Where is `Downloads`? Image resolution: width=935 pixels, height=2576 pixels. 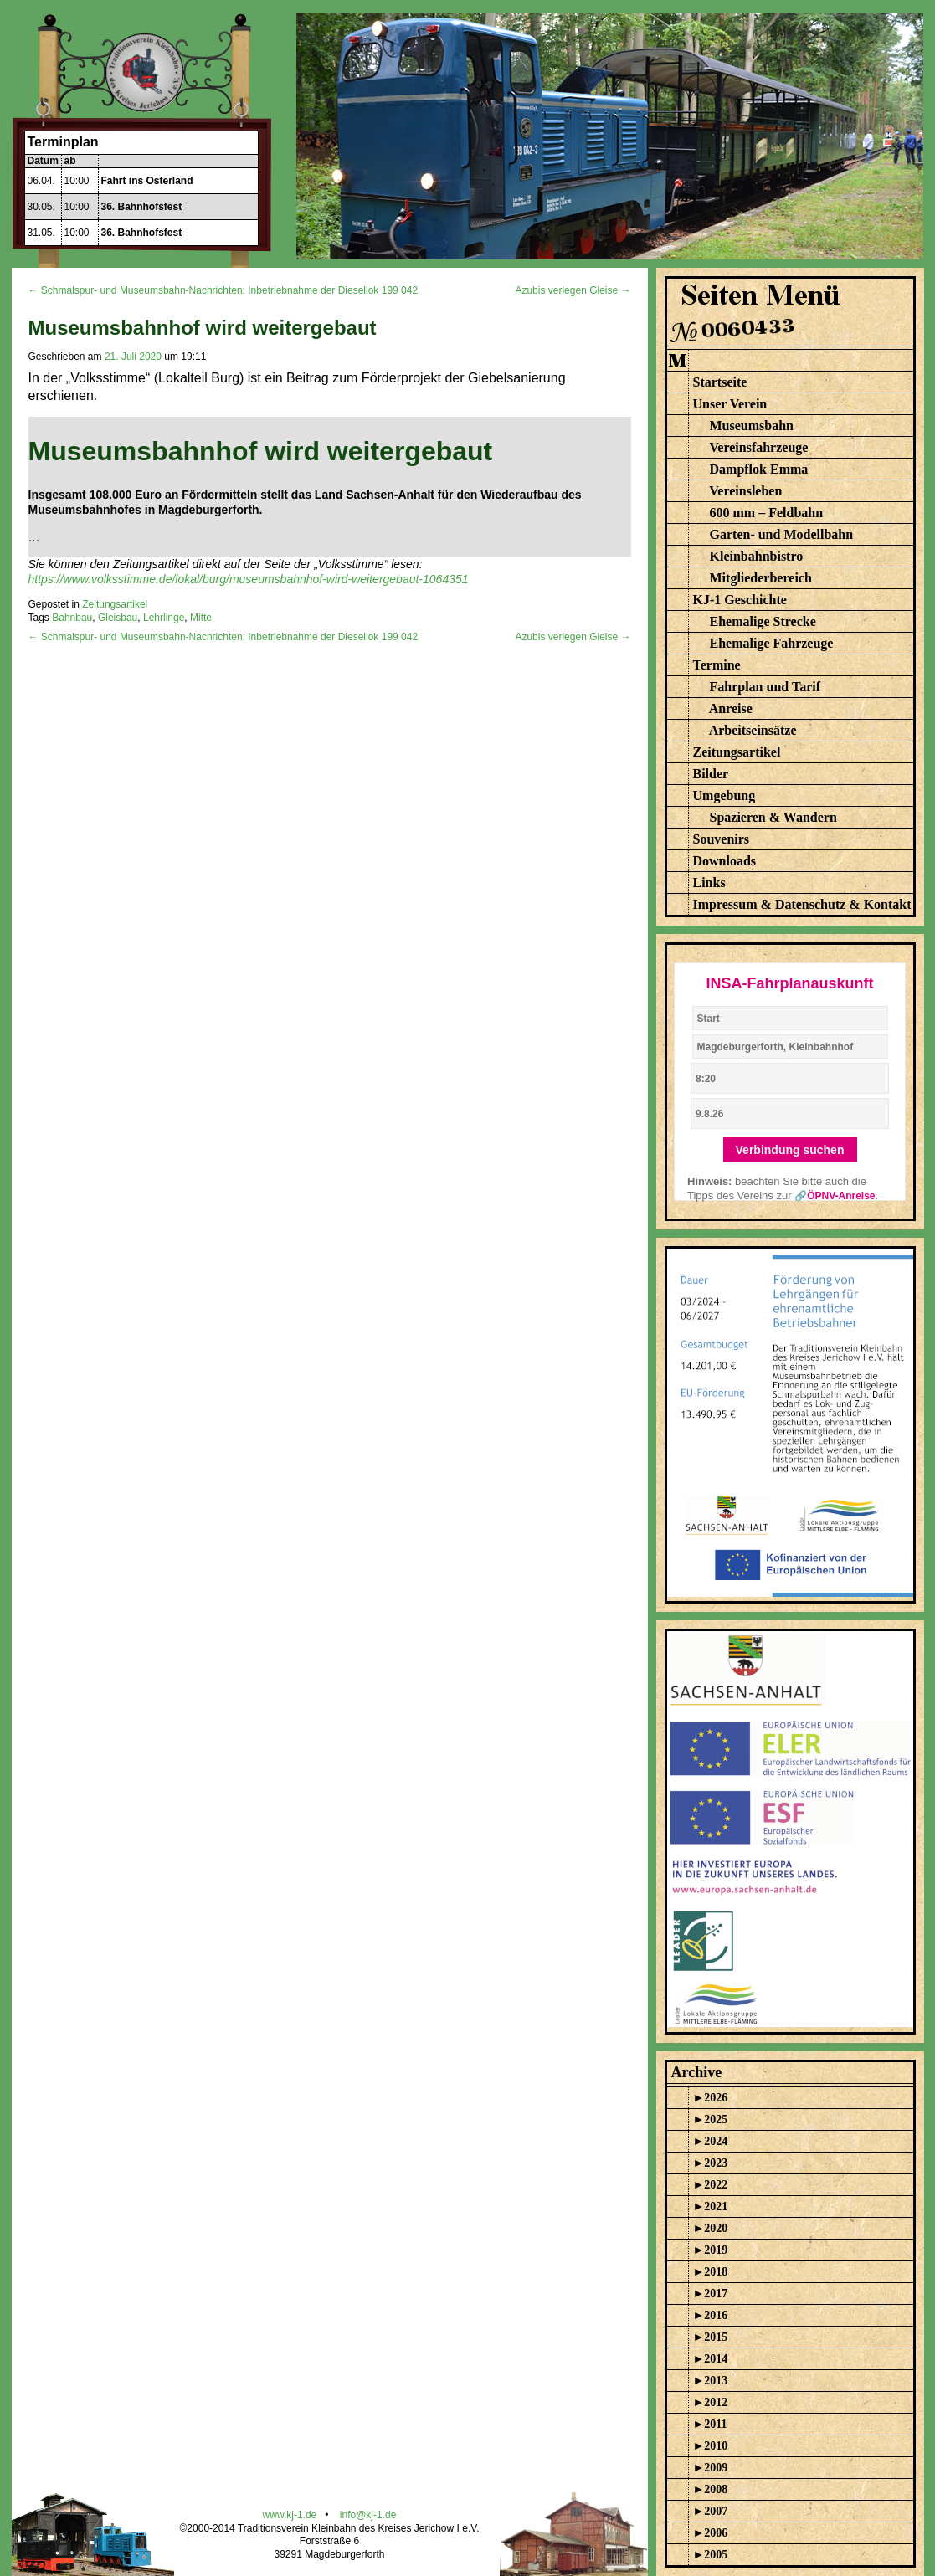 Downloads is located at coordinates (725, 861).